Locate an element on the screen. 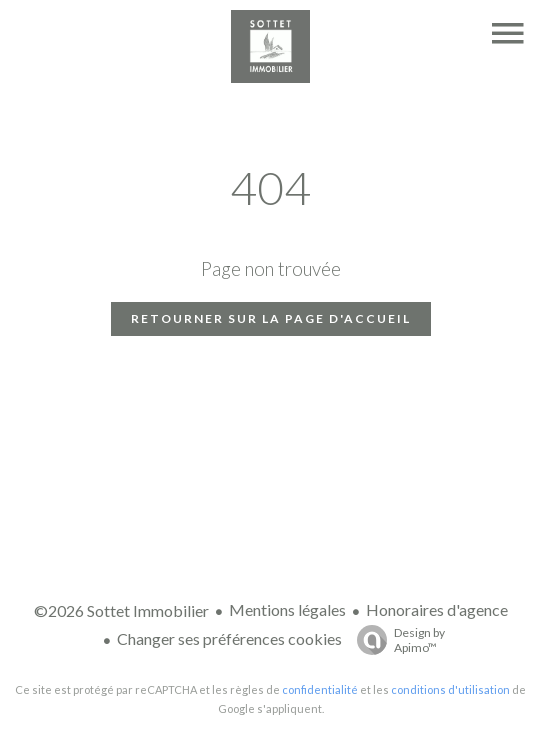 This screenshot has height=733, width=541. conditions d'utilisation is located at coordinates (450, 689).